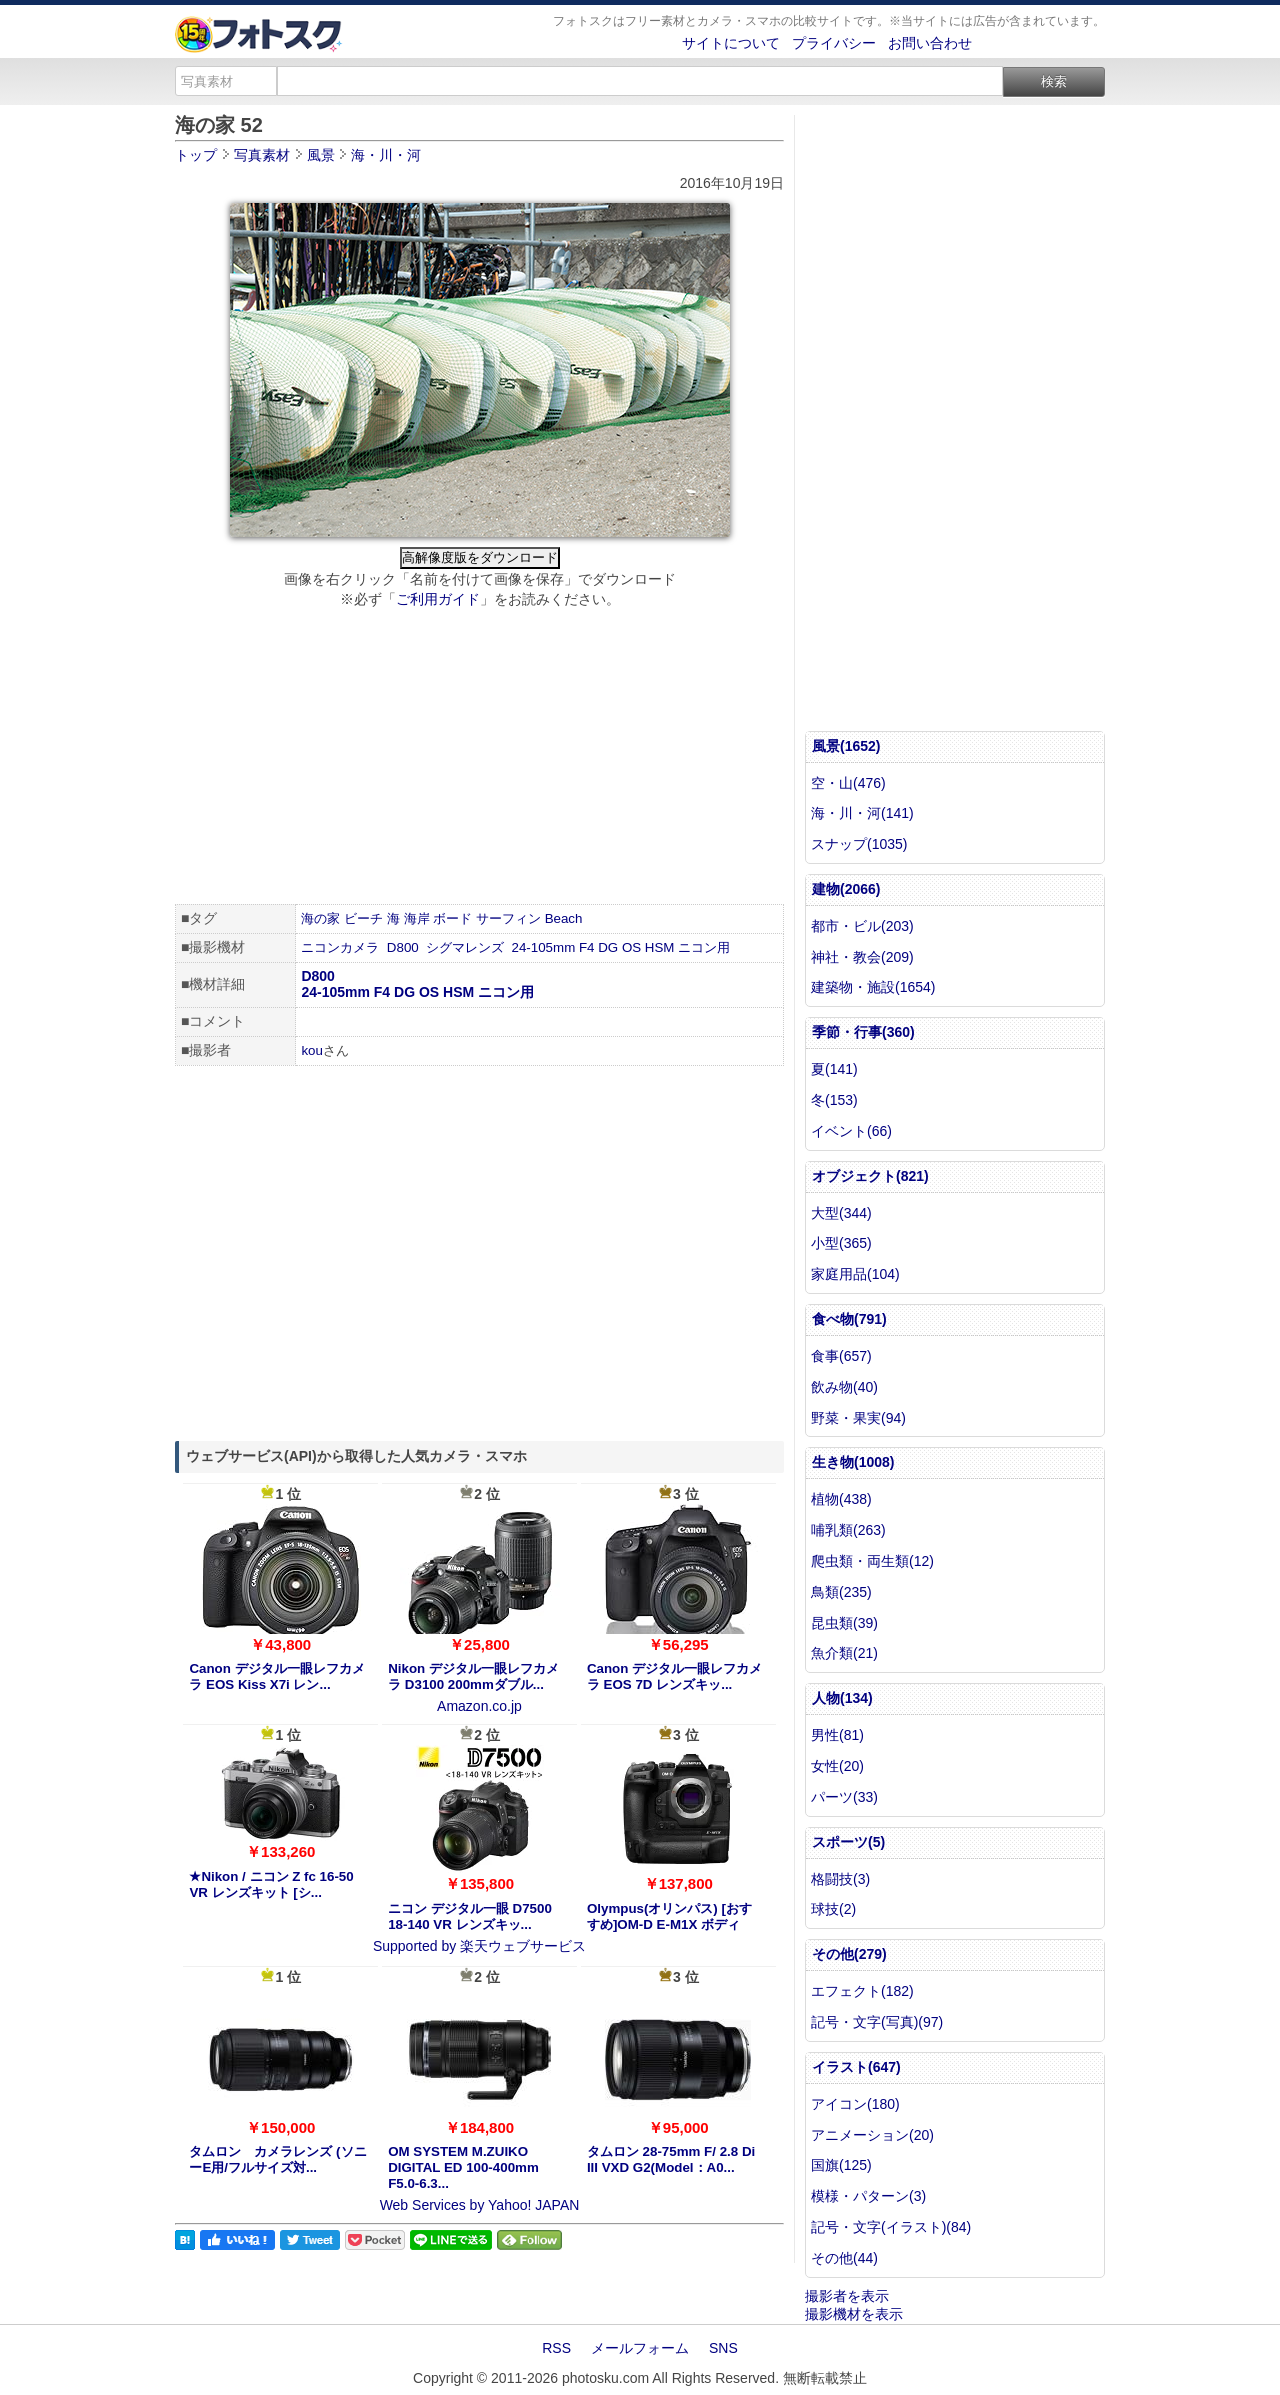  Describe the element at coordinates (844, 1623) in the screenshot. I see `昆虫類(39)` at that location.